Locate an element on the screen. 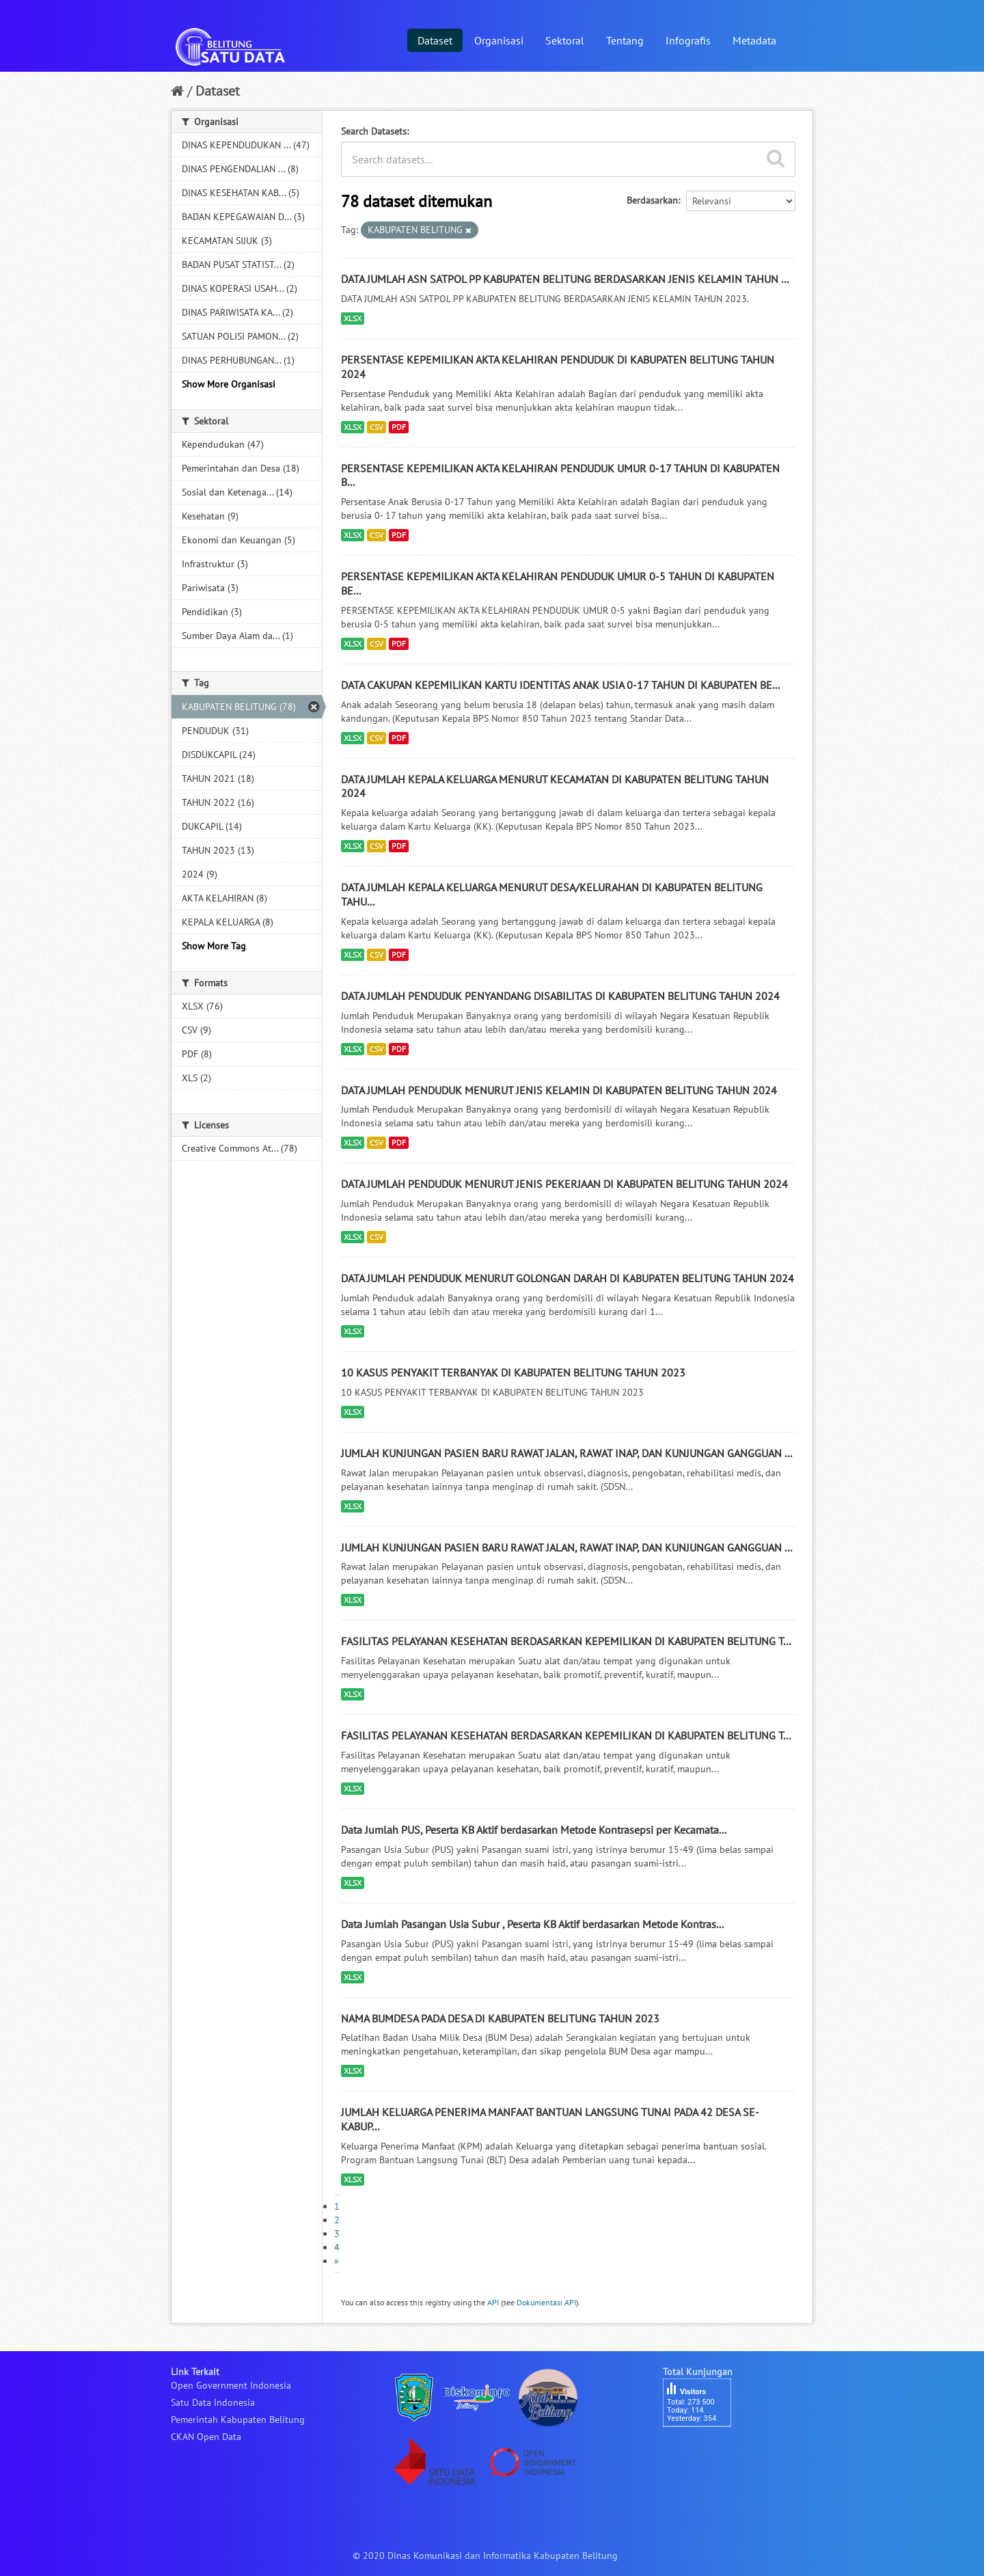 The width and height of the screenshot is (984, 2576). Dokumentasi API is located at coordinates (546, 2302).